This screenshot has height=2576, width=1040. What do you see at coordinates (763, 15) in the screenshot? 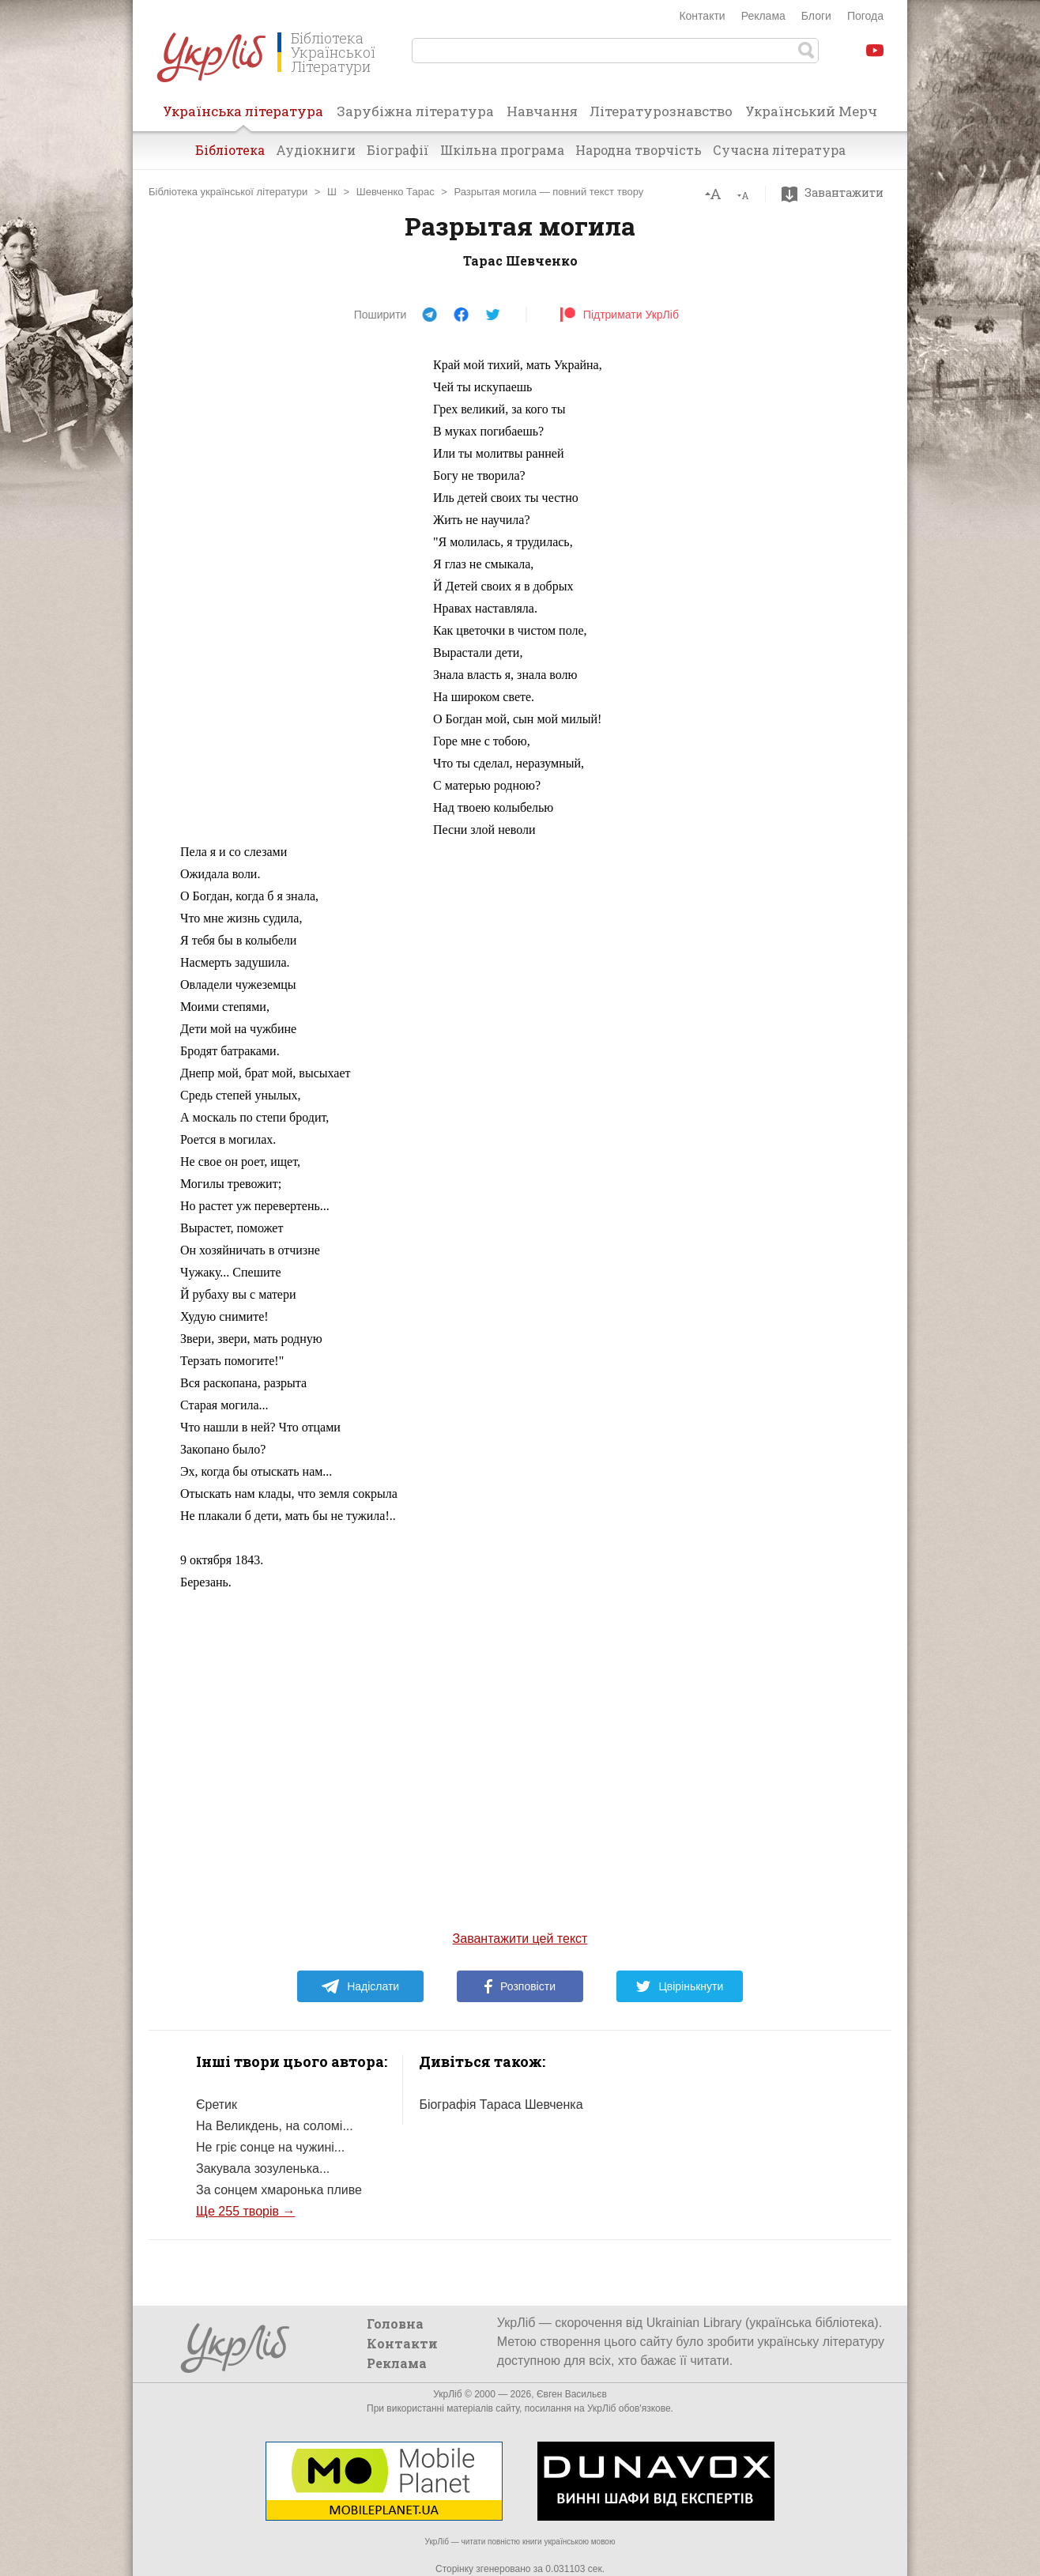
I see `Реклама` at bounding box center [763, 15].